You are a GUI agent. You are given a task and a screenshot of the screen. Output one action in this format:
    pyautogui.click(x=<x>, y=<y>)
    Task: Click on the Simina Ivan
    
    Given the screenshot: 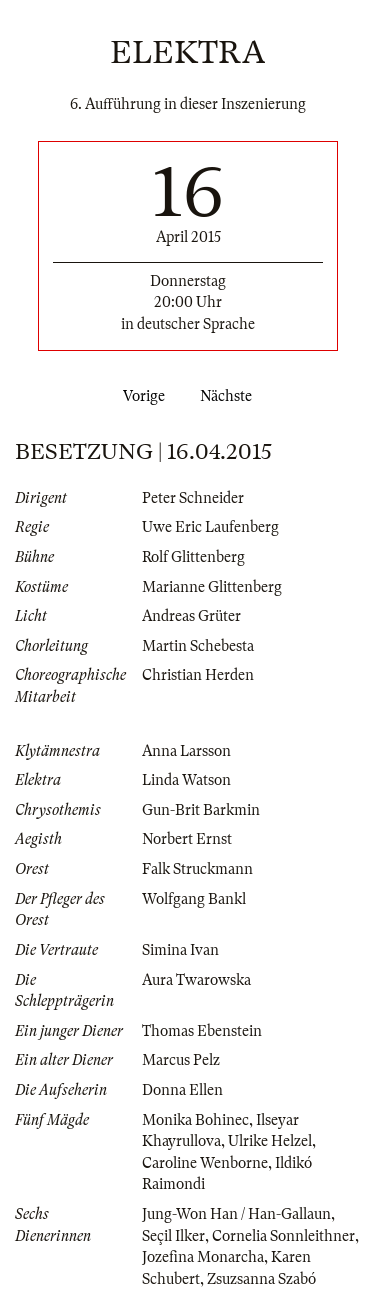 What is the action you would take?
    pyautogui.click(x=180, y=950)
    